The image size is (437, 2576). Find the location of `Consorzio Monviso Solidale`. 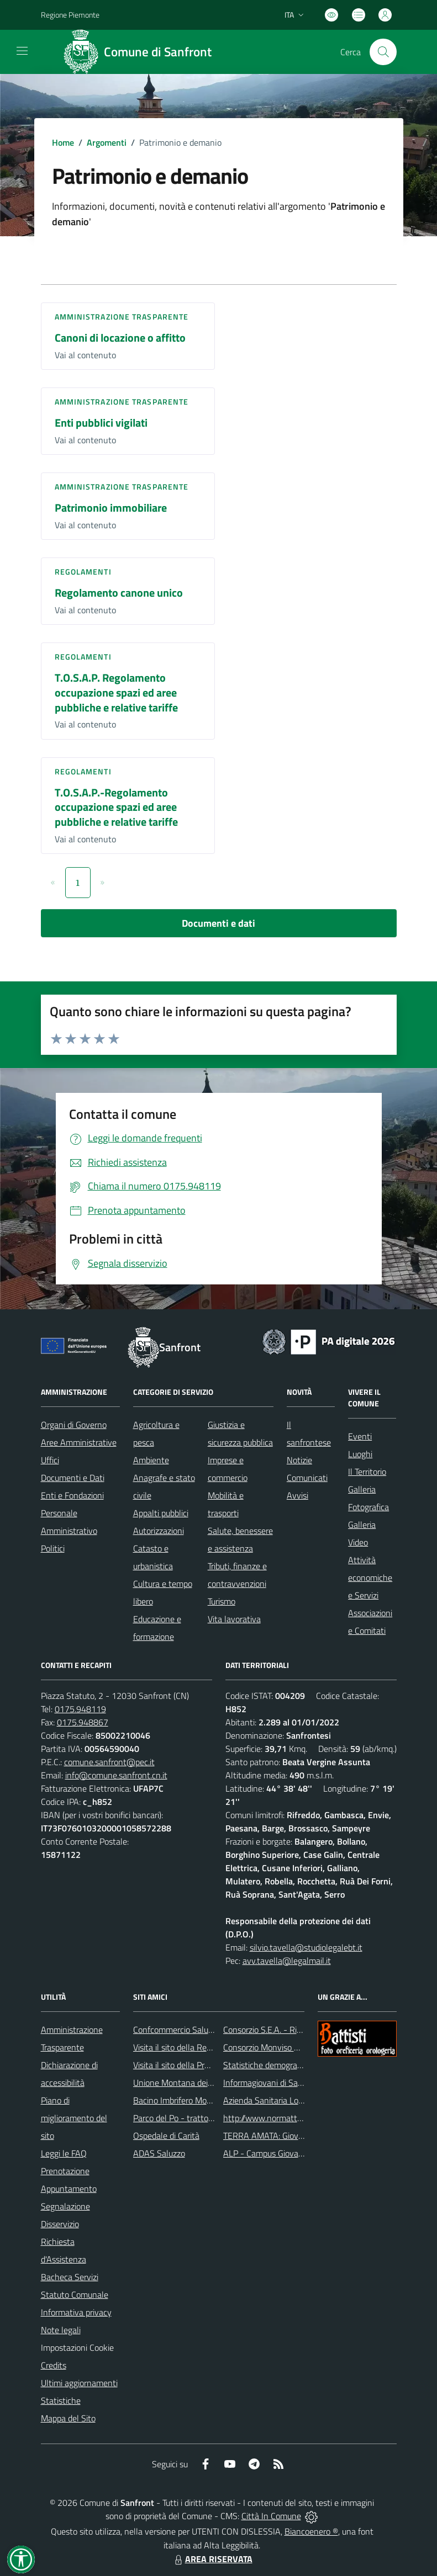

Consorzio Monviso Solidale is located at coordinates (273, 2047).